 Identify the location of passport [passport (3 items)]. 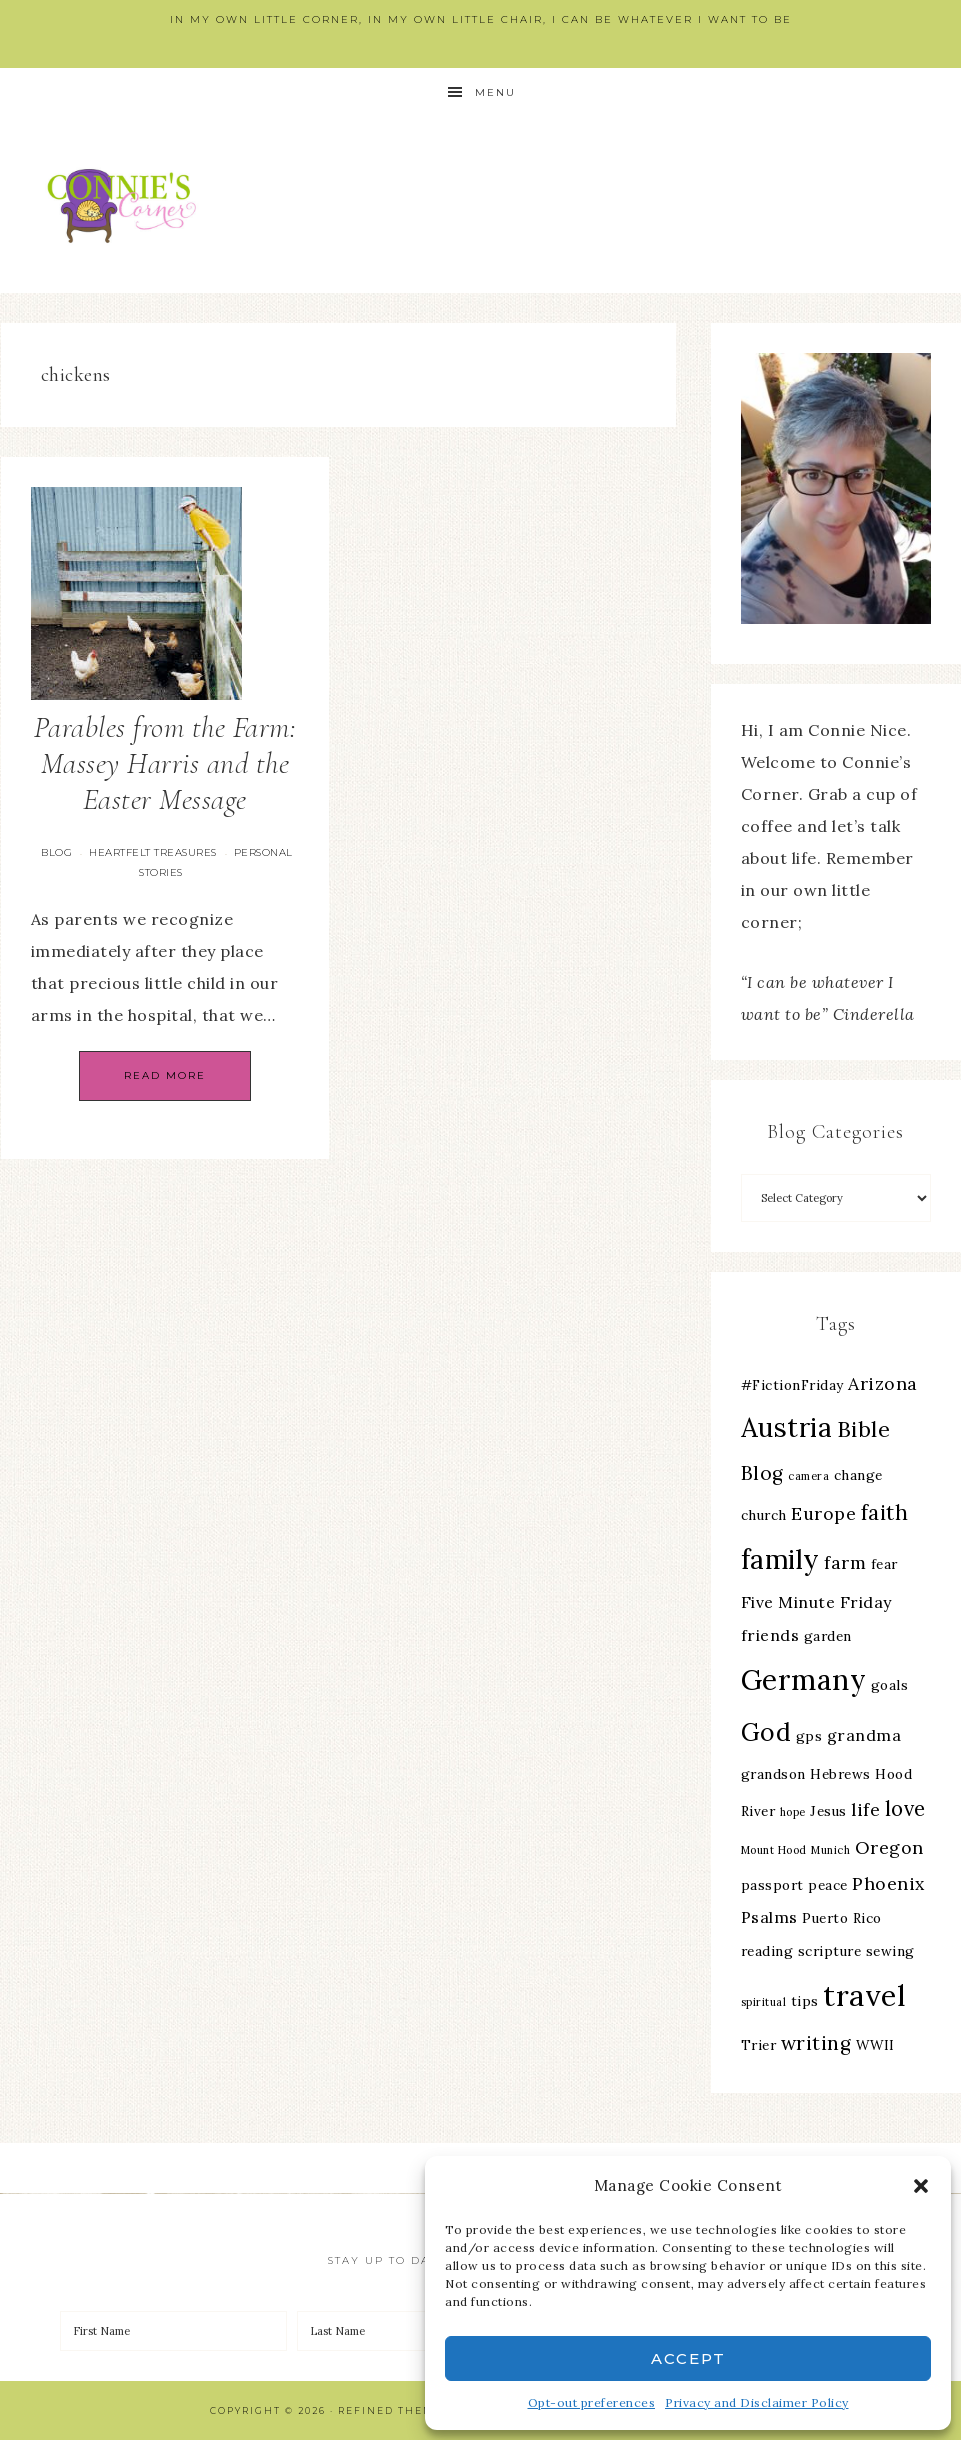
(772, 1885).